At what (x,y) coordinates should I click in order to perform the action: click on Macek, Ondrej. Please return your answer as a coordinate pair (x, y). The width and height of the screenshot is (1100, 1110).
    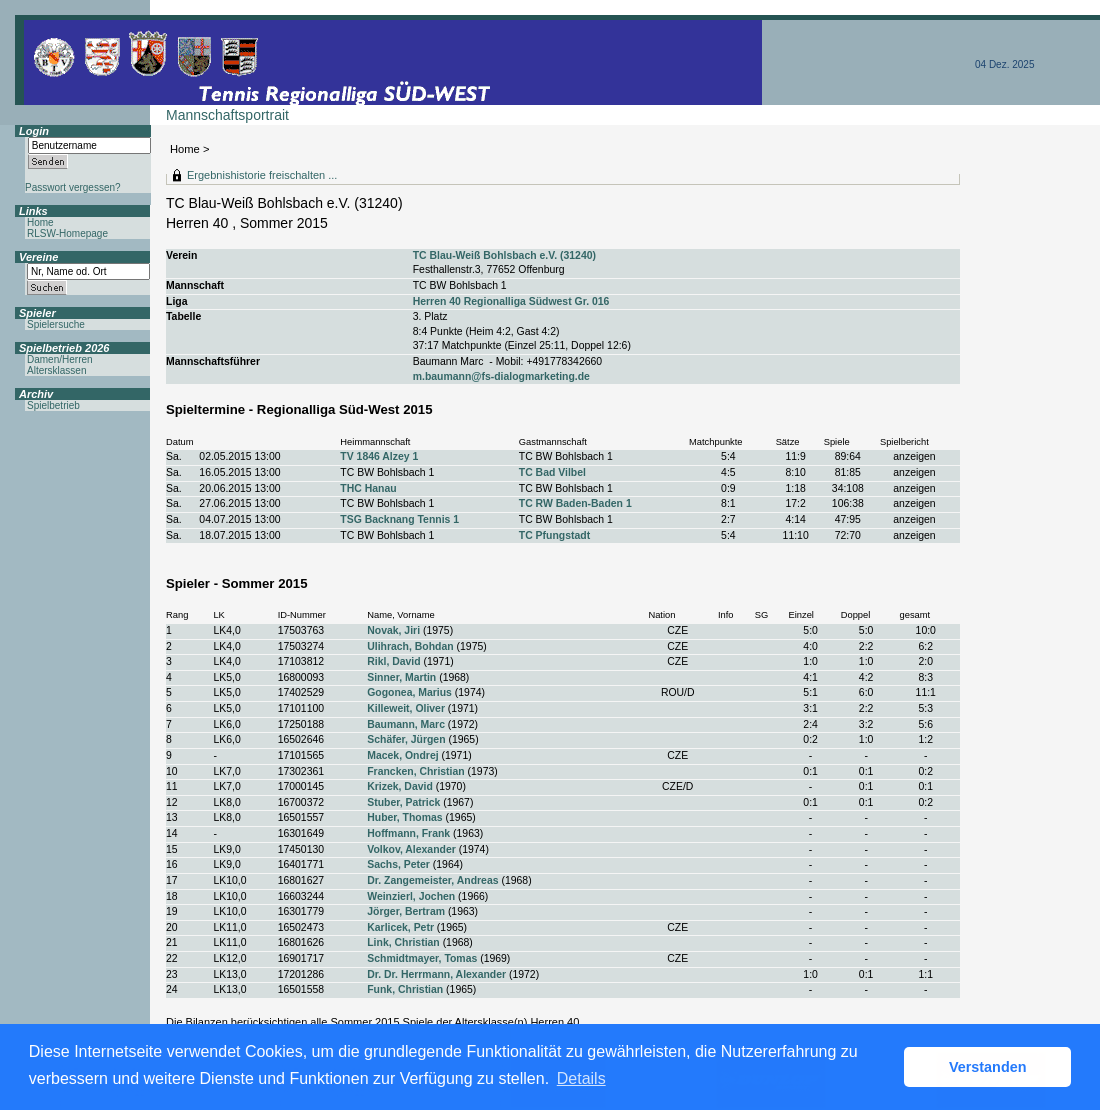
    Looking at the image, I should click on (402, 755).